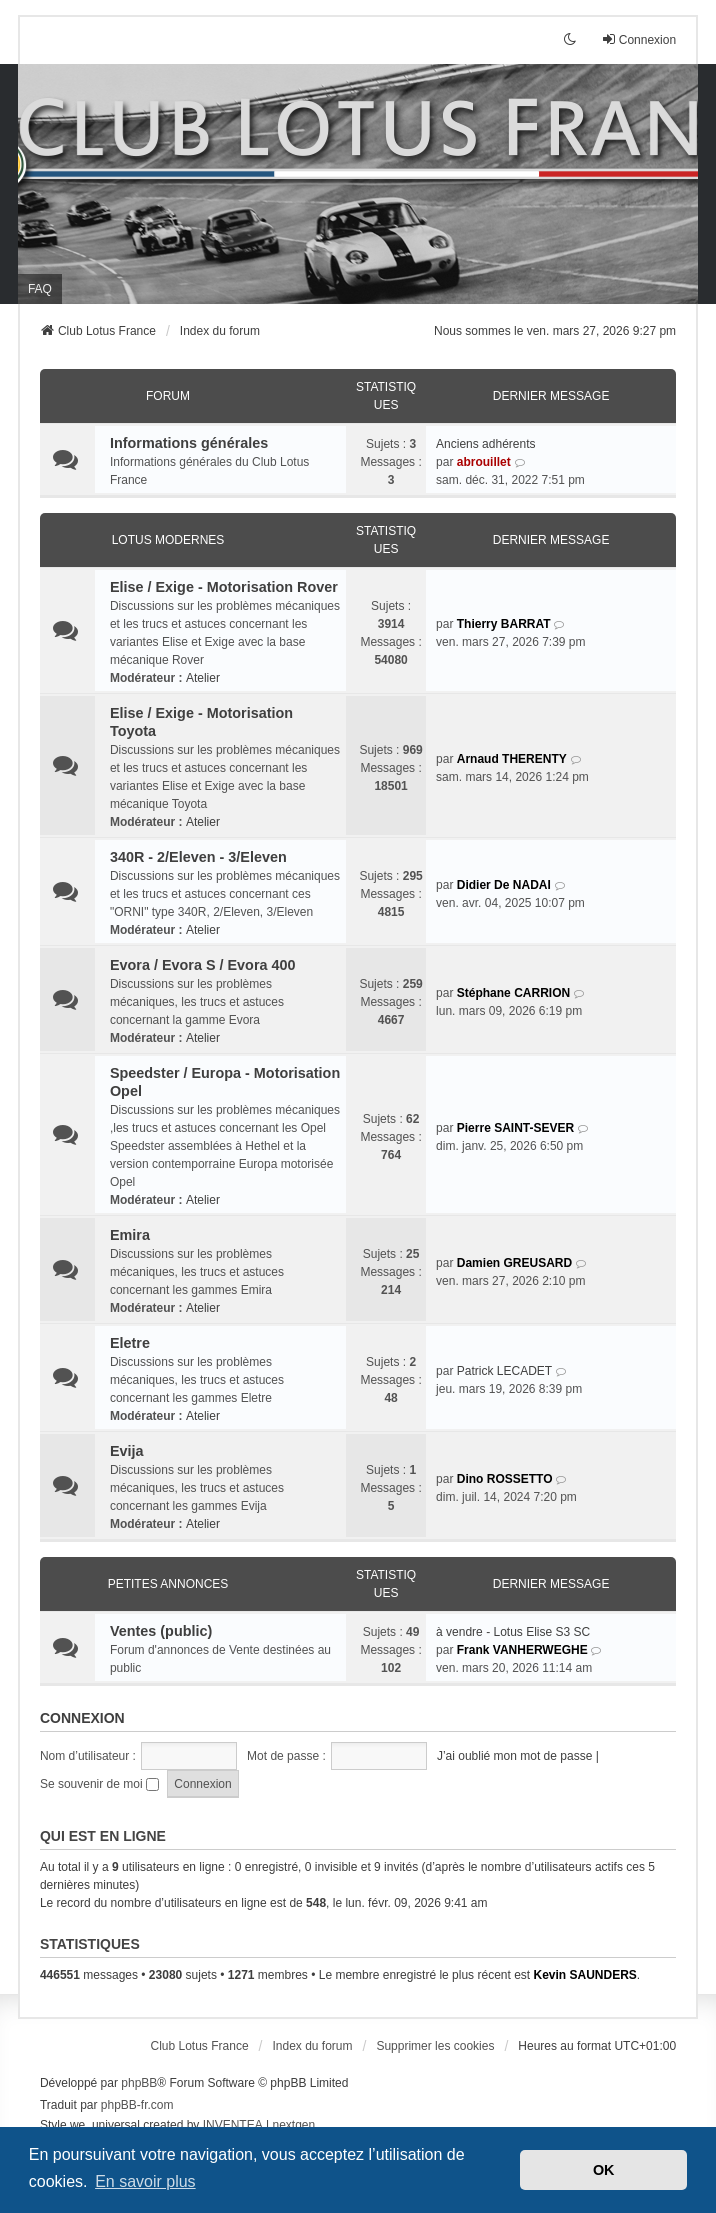 The height and width of the screenshot is (2213, 716). I want to click on Anciens adhérents, so click(485, 444).